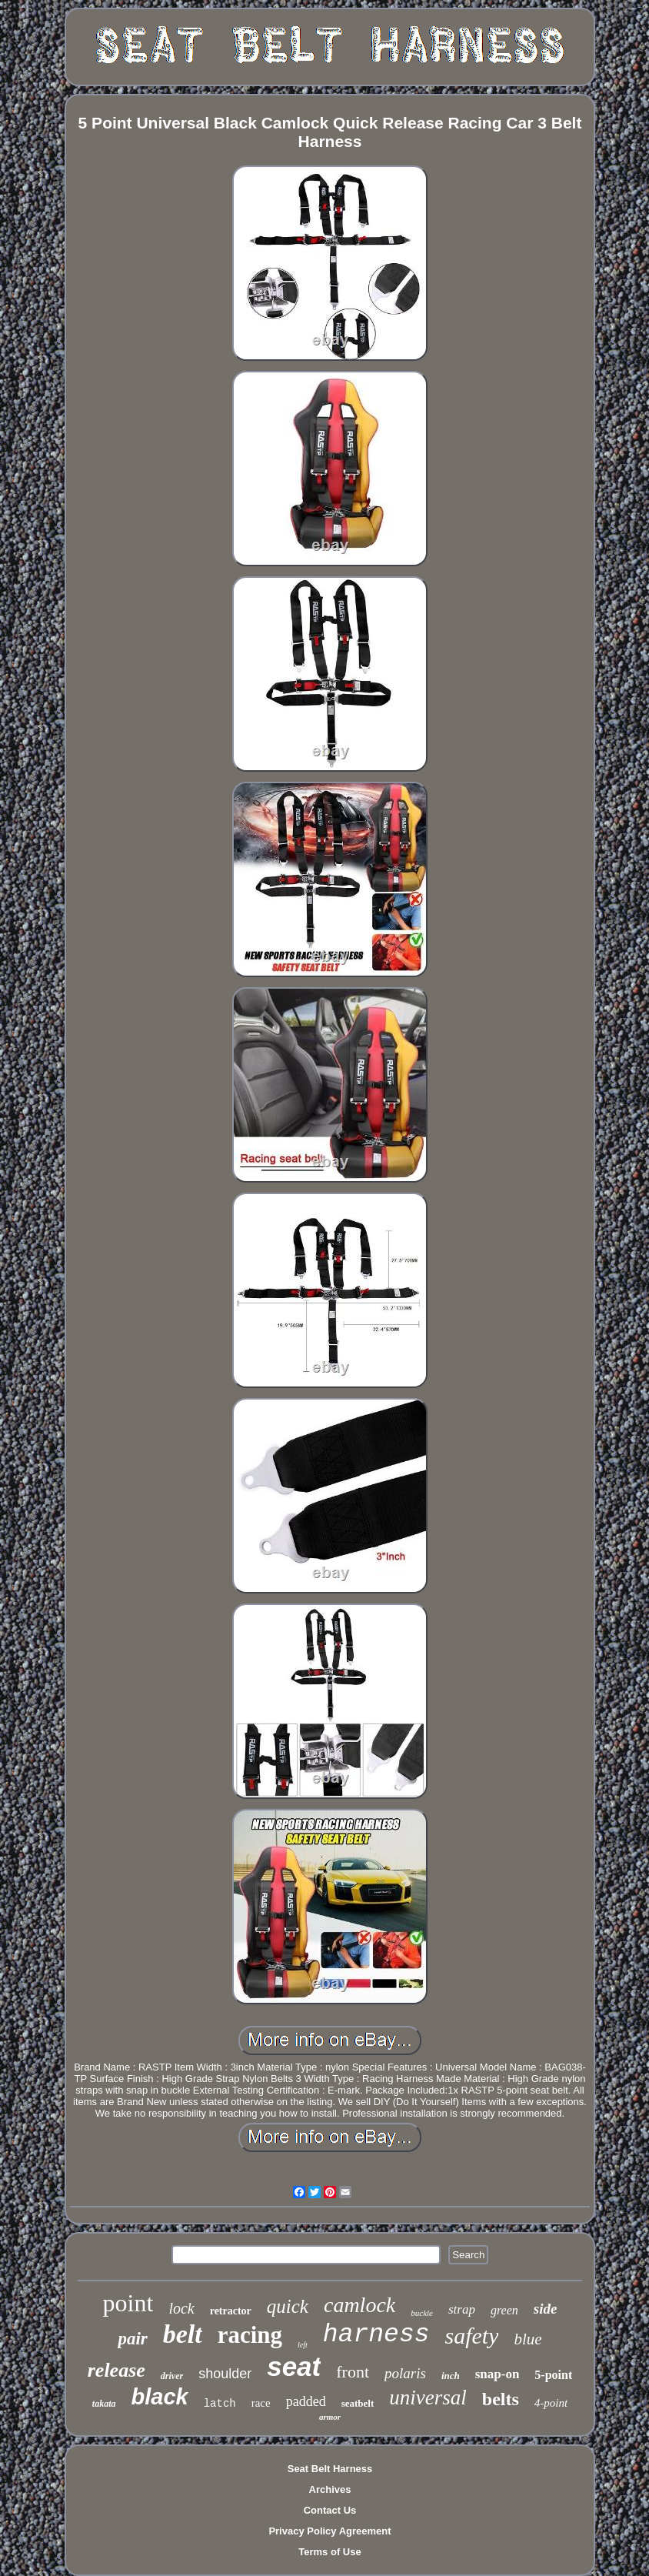  Describe the element at coordinates (330, 2468) in the screenshot. I see `Seat Belt Harness` at that location.